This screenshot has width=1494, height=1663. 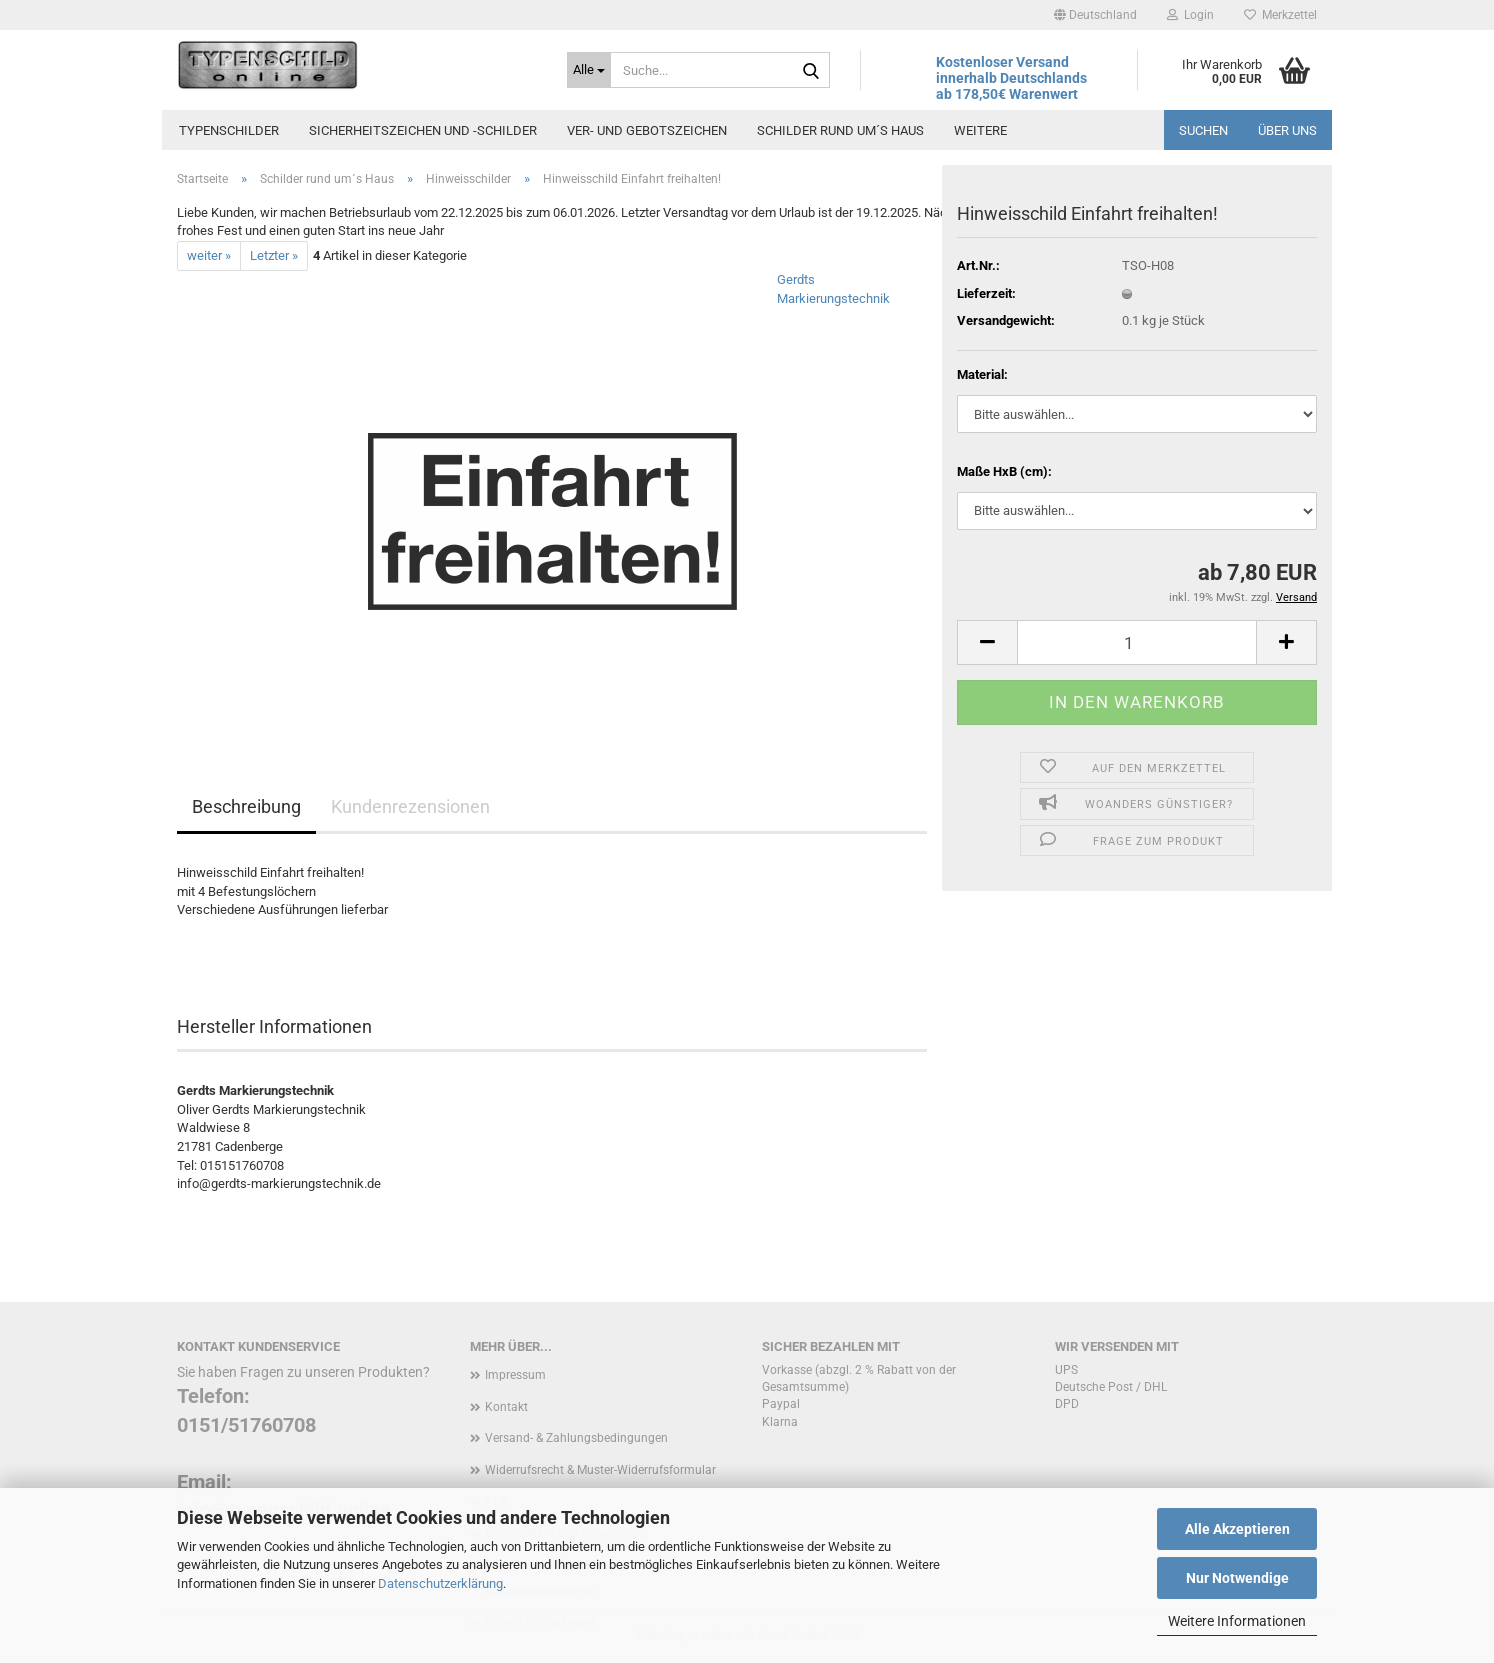 I want to click on Impressum, so click(x=515, y=1375).